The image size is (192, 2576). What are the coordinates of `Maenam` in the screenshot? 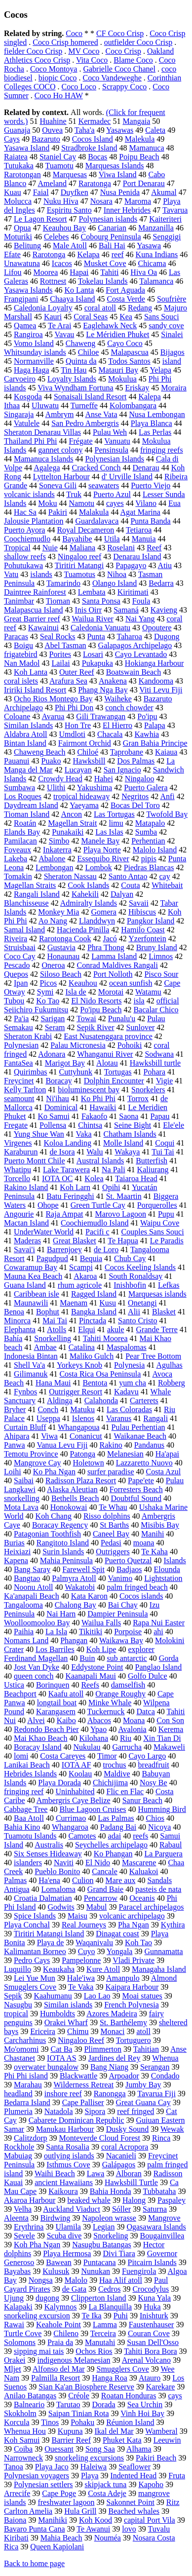 It's located at (73, 1303).